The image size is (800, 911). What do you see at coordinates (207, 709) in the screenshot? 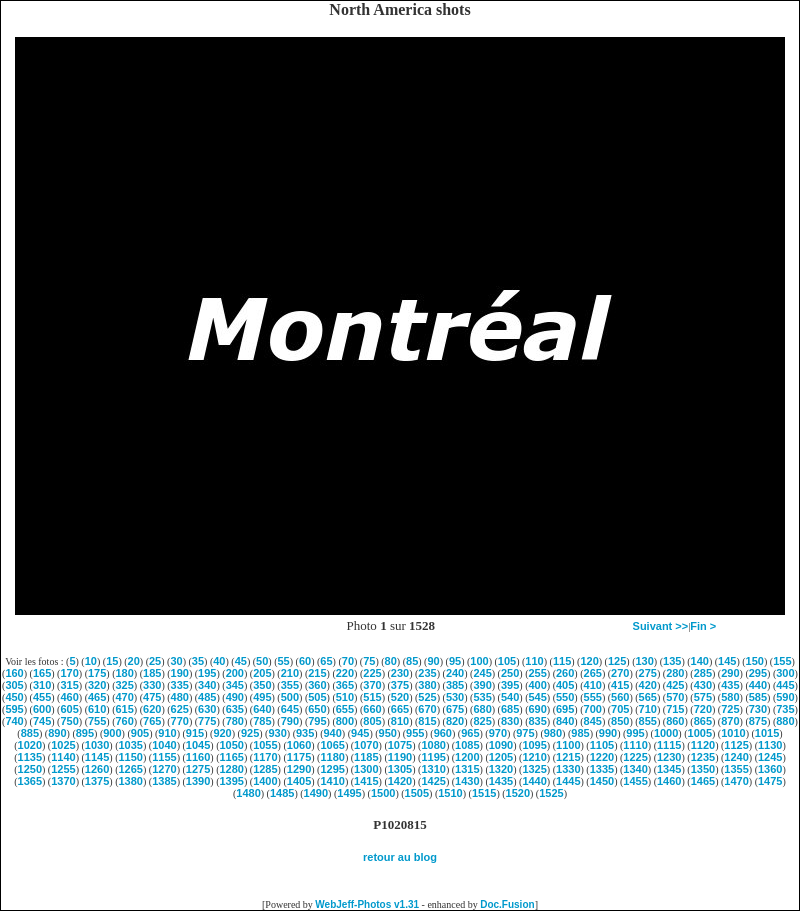
I see `630` at bounding box center [207, 709].